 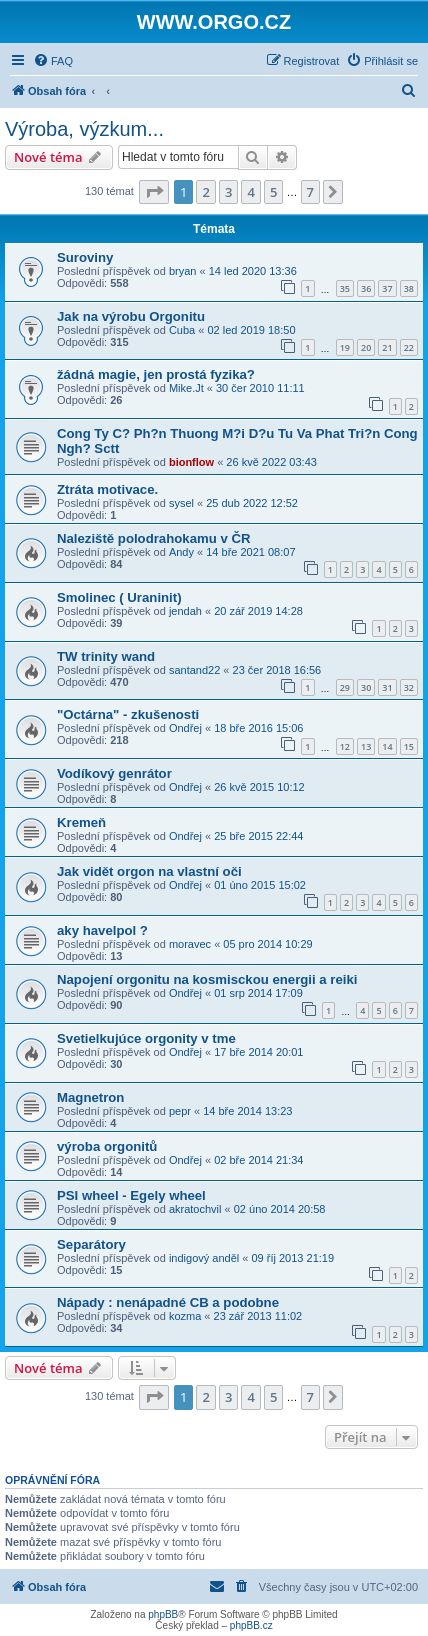 What do you see at coordinates (114, 773) in the screenshot?
I see `Vodíkový genrátor` at bounding box center [114, 773].